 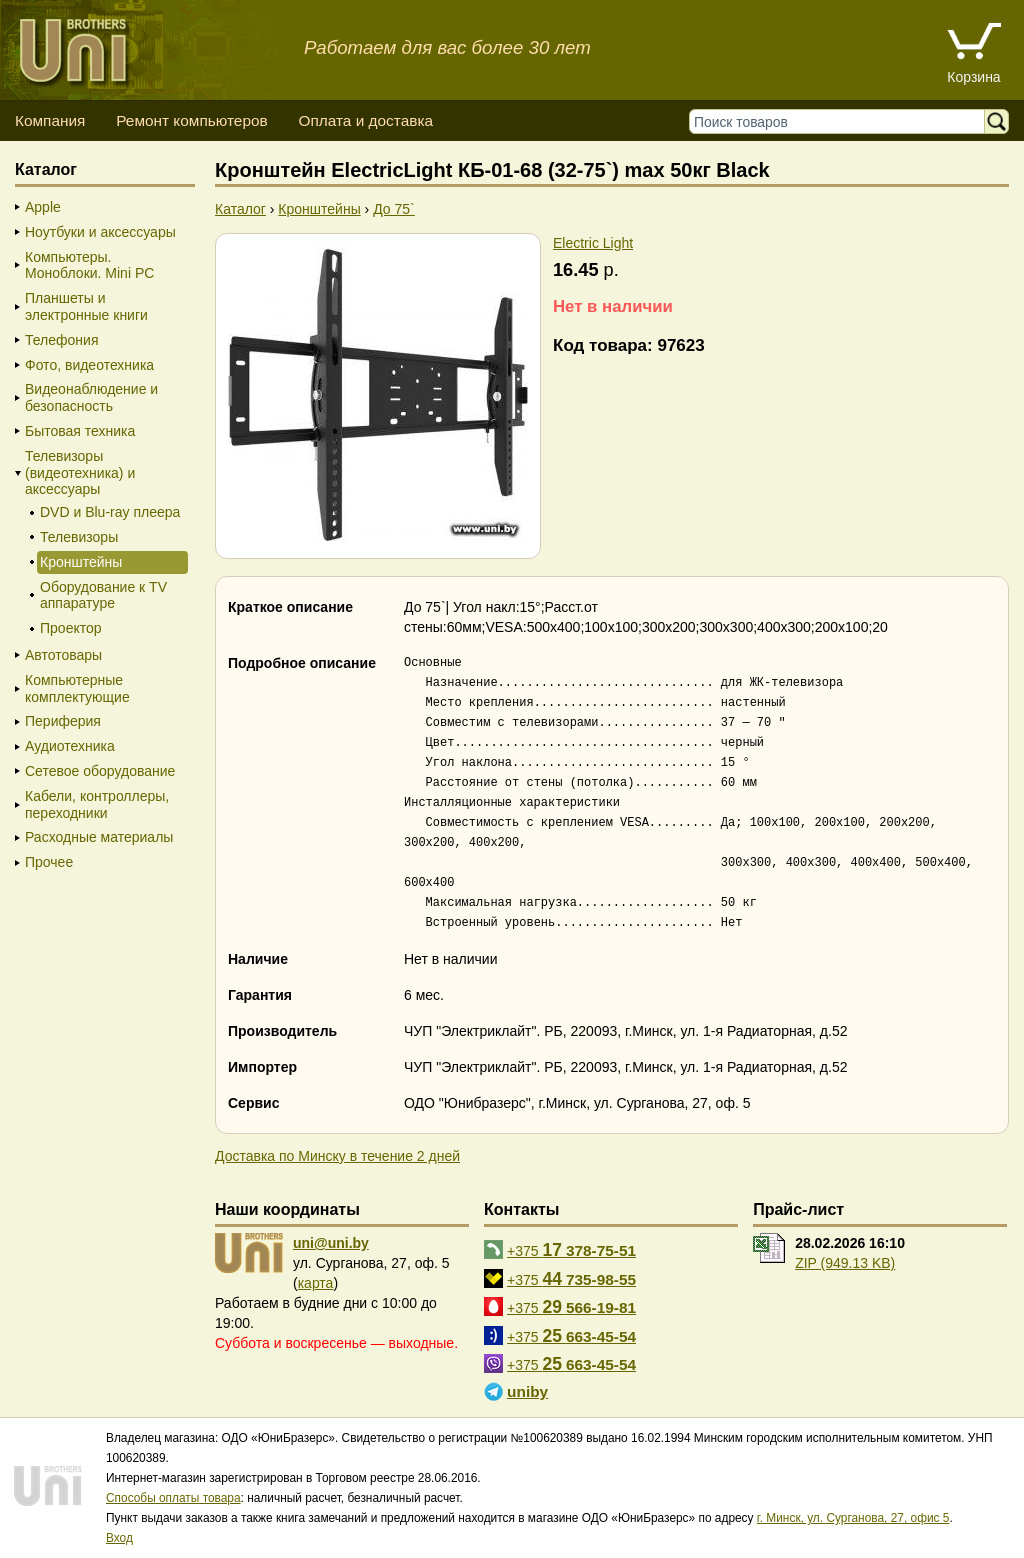 I want to click on Прочее, so click(x=49, y=862).